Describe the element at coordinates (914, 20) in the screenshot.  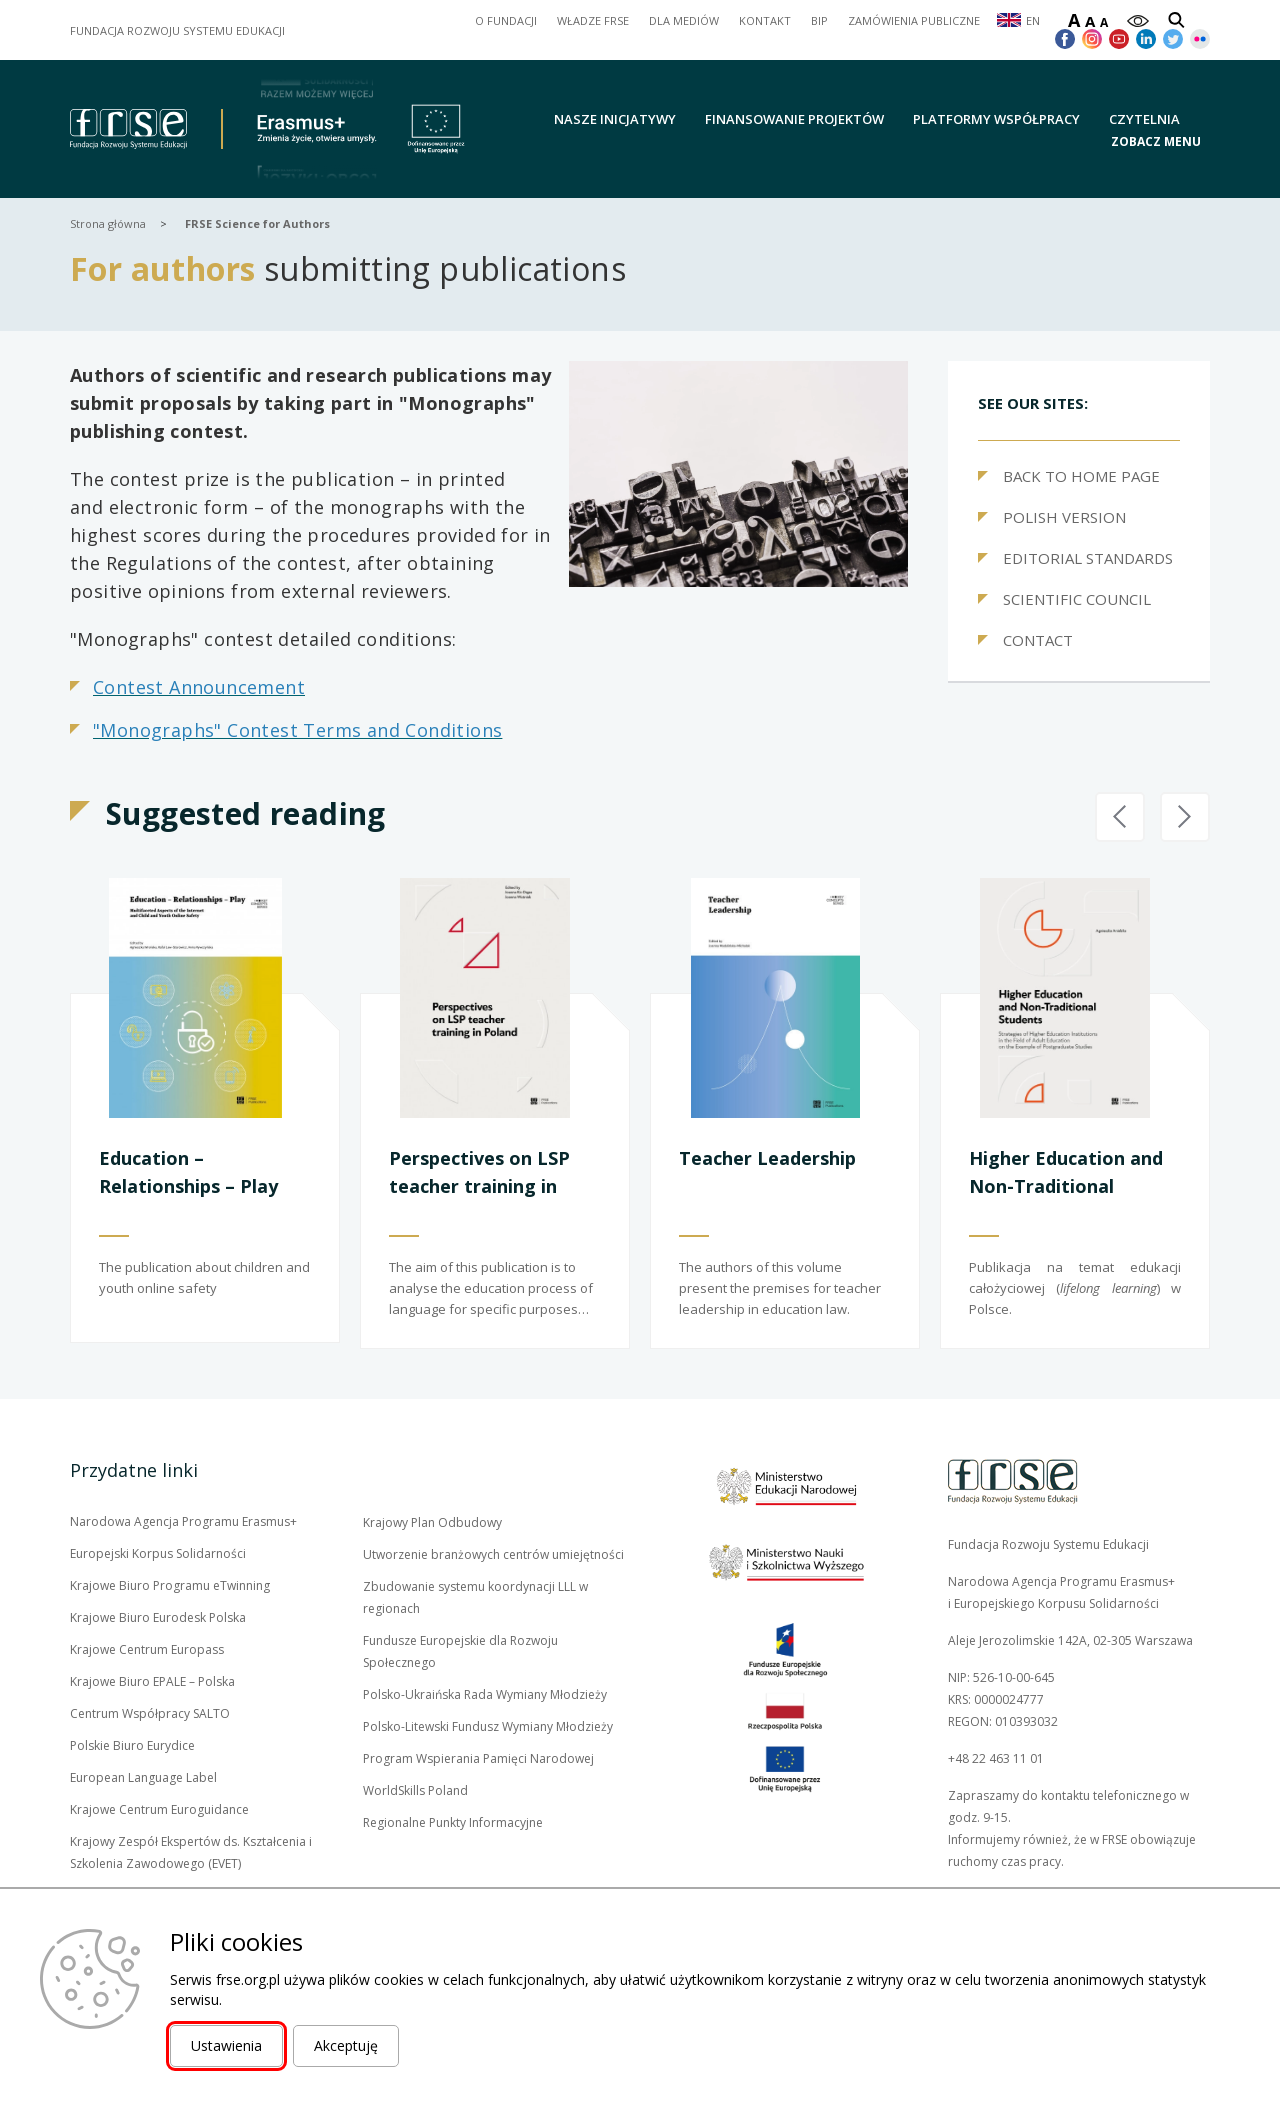
I see `ZAMÓWIENIA PUBLICZNE` at that location.